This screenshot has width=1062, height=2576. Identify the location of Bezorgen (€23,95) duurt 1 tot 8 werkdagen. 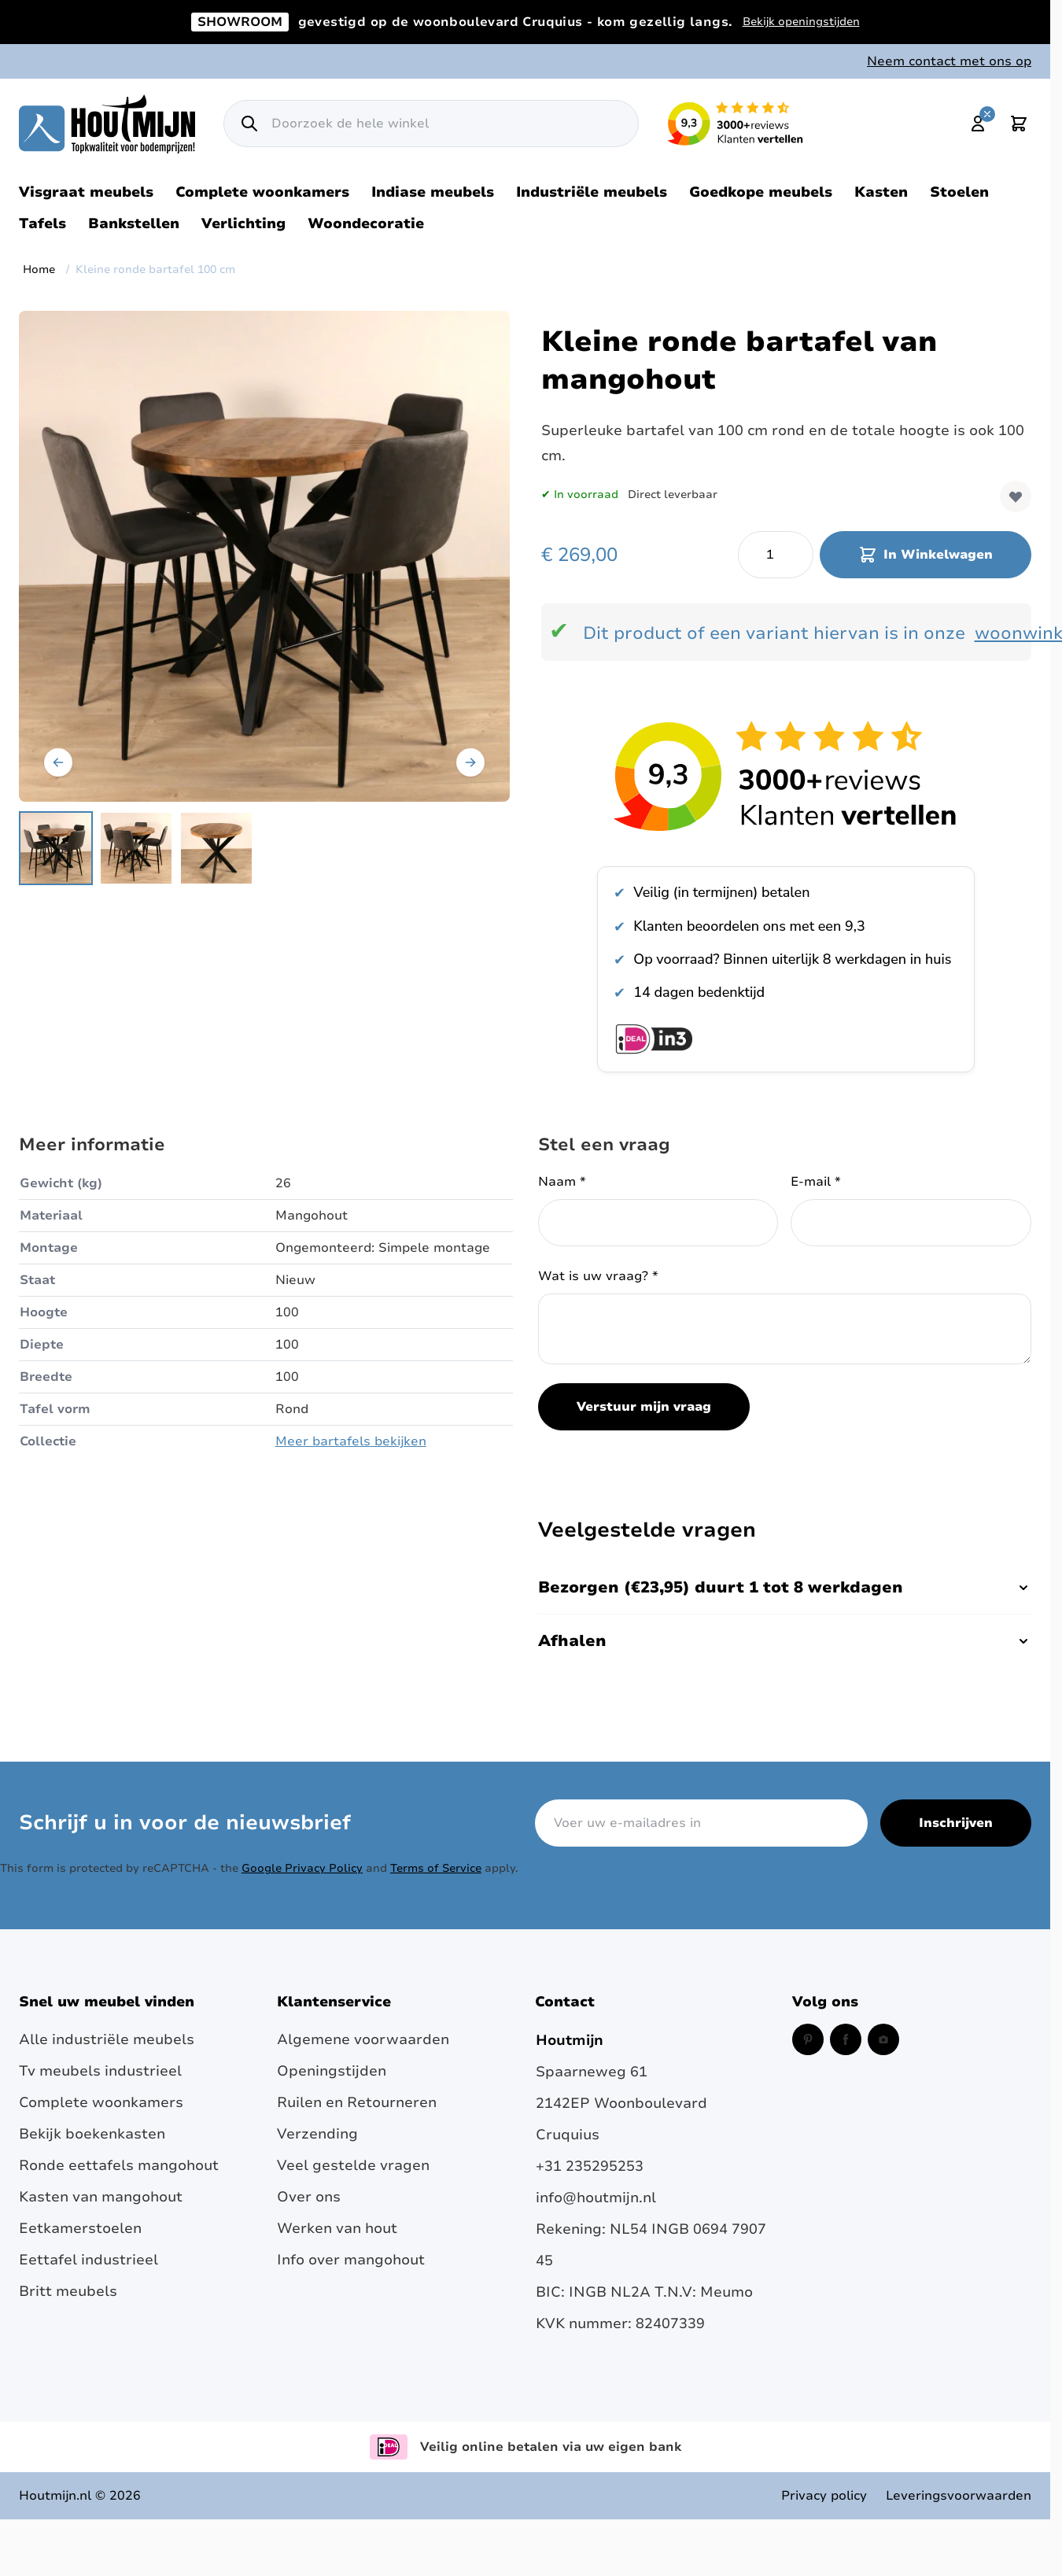
(785, 1587).